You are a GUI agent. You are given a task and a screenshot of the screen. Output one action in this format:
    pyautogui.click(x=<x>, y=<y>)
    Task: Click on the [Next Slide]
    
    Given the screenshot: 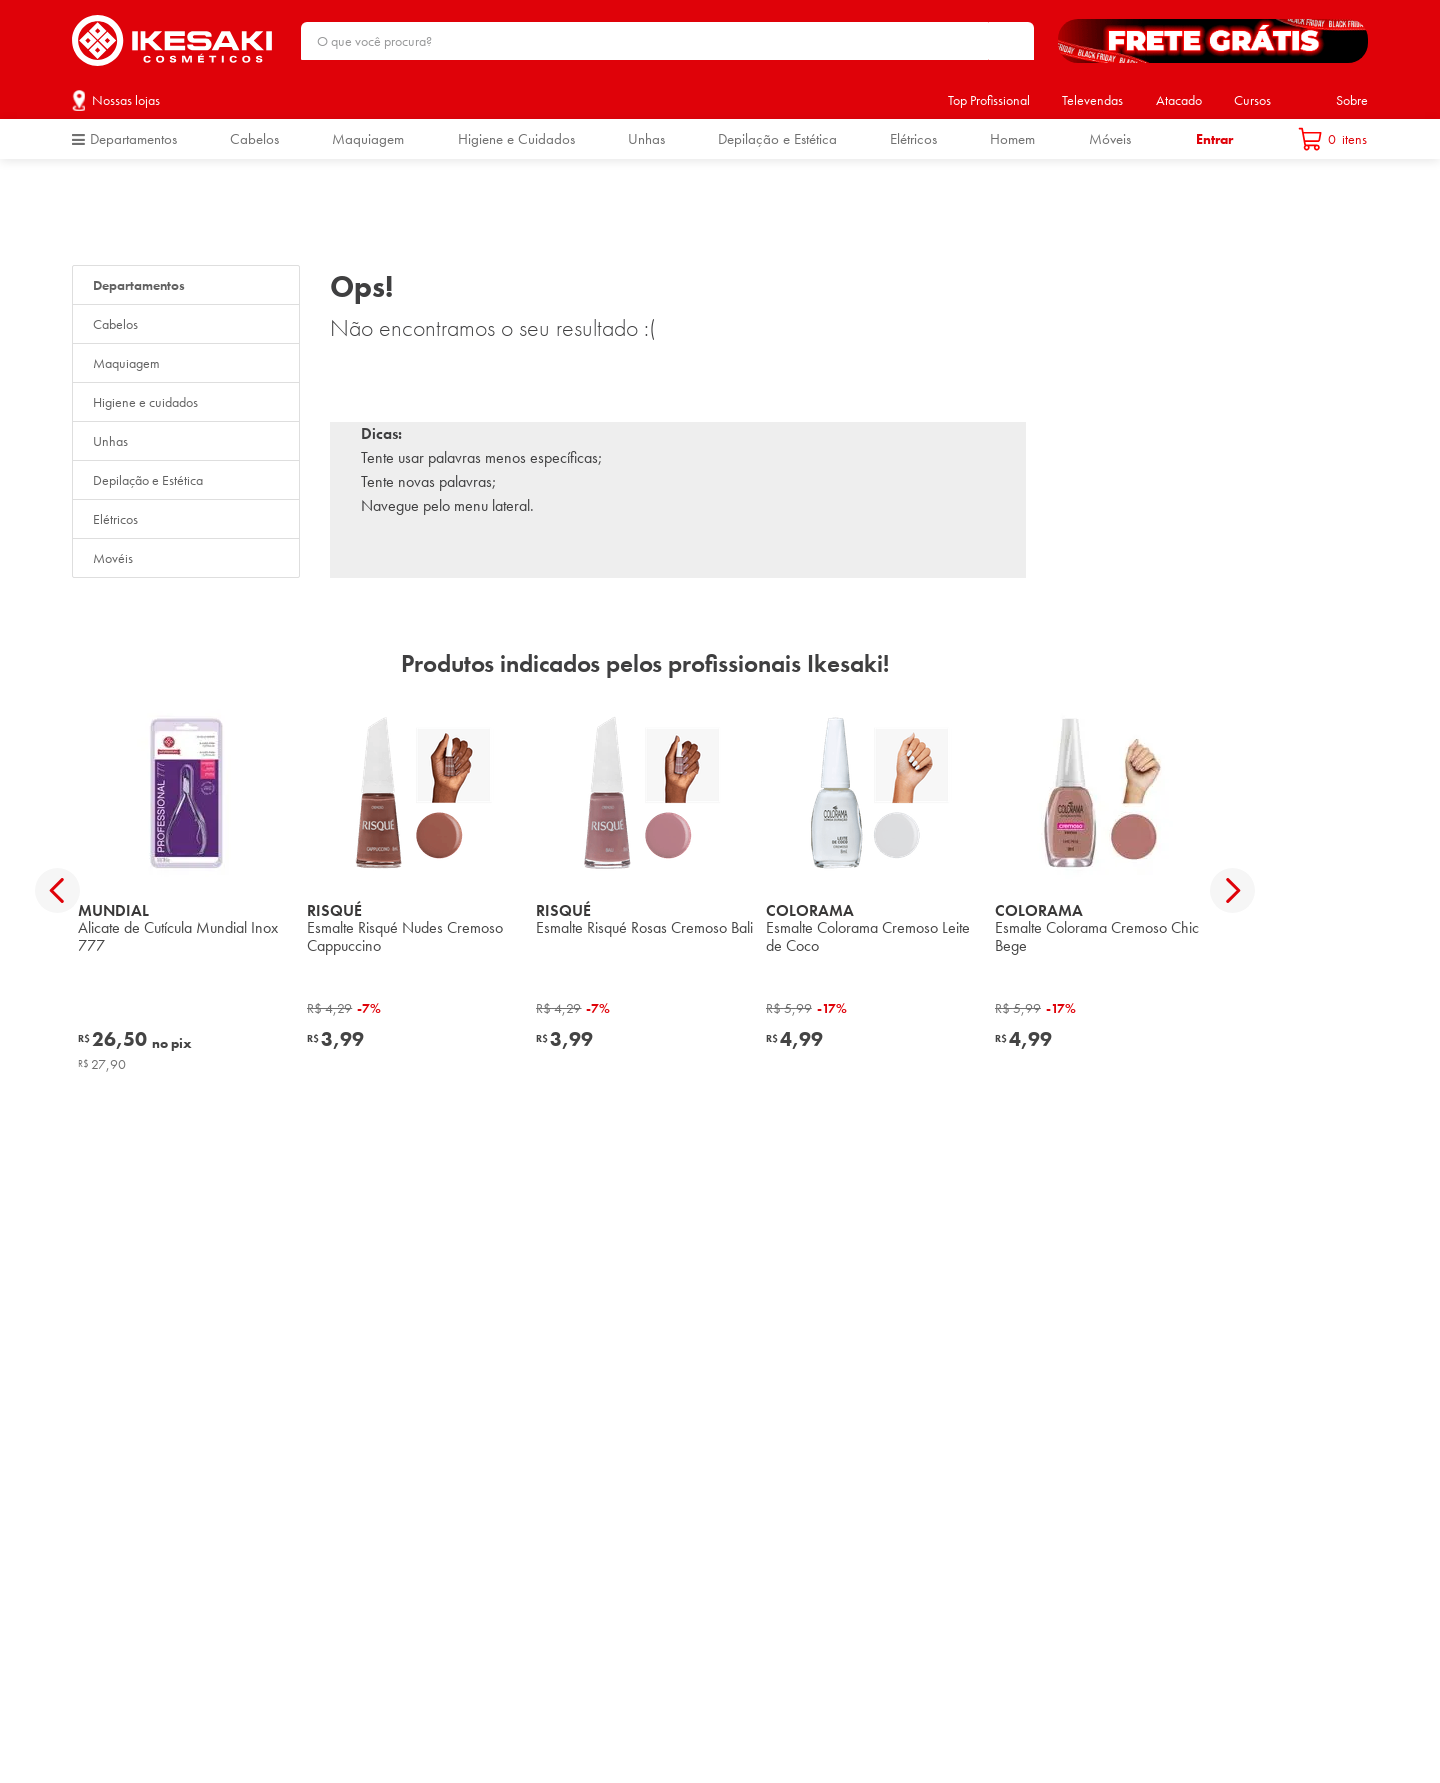 What is the action you would take?
    pyautogui.click(x=1232, y=890)
    